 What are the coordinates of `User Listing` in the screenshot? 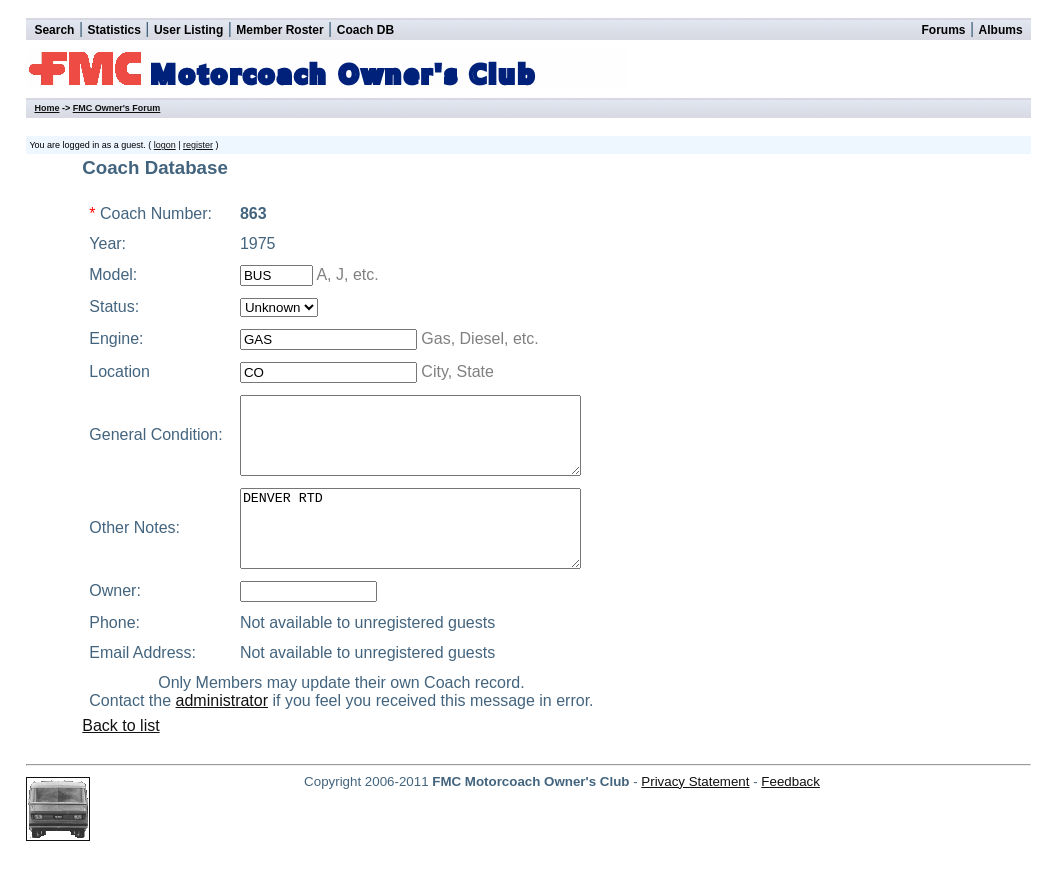 It's located at (188, 30).